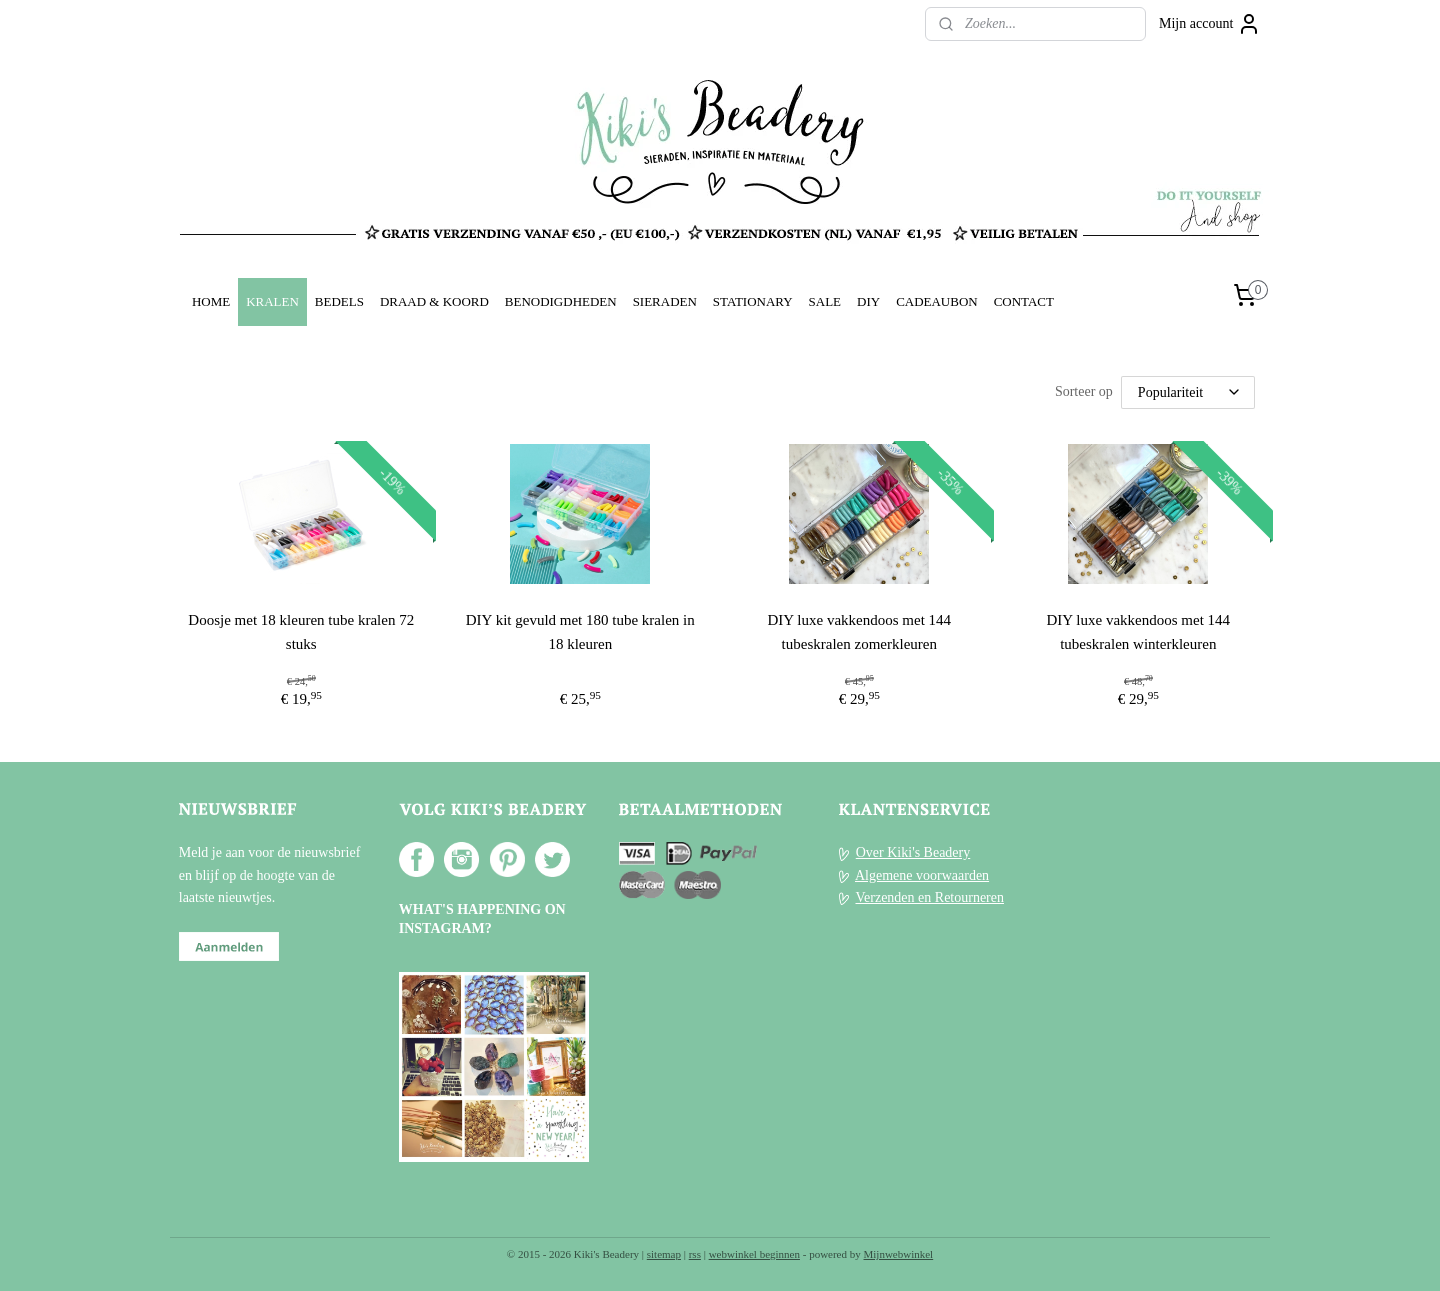  I want to click on DIY luxe vakkendoos met 144 tubeskralen zomerkleuren, so click(860, 632).